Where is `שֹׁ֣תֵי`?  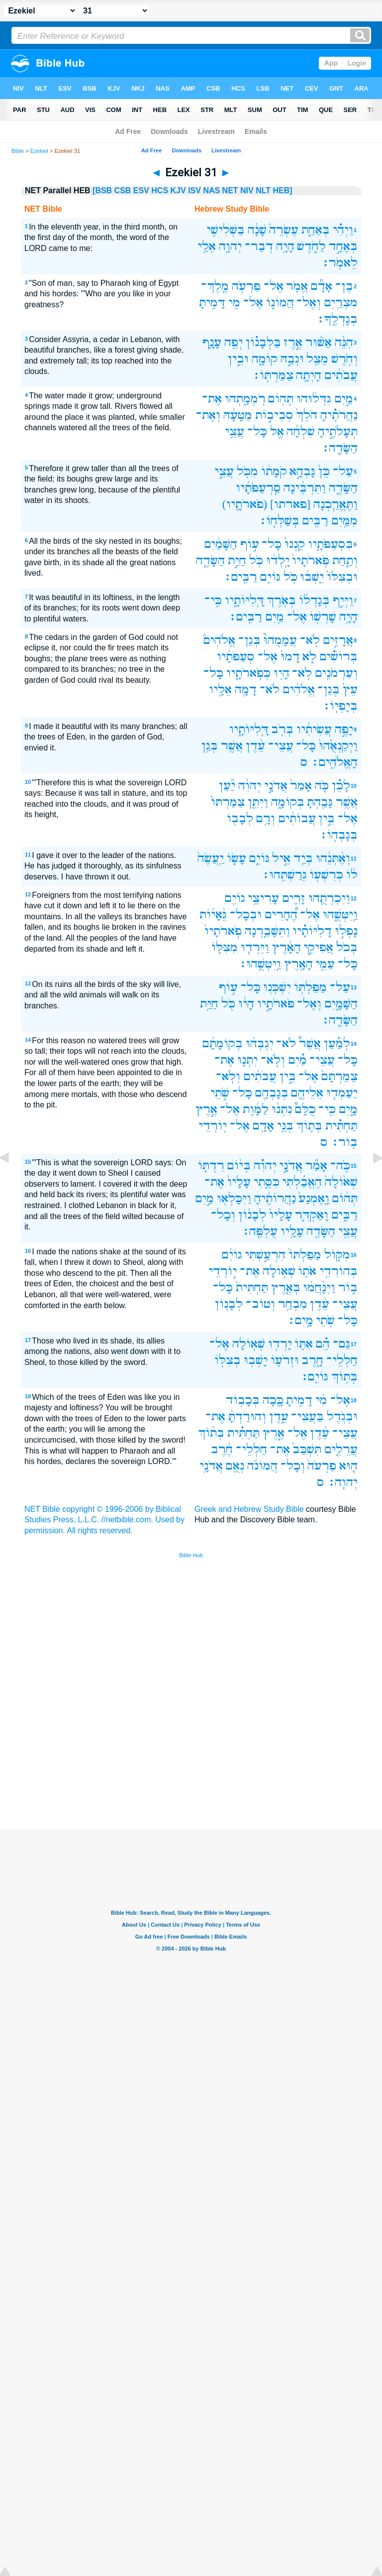 שֹׁ֣תֵי is located at coordinates (219, 1093).